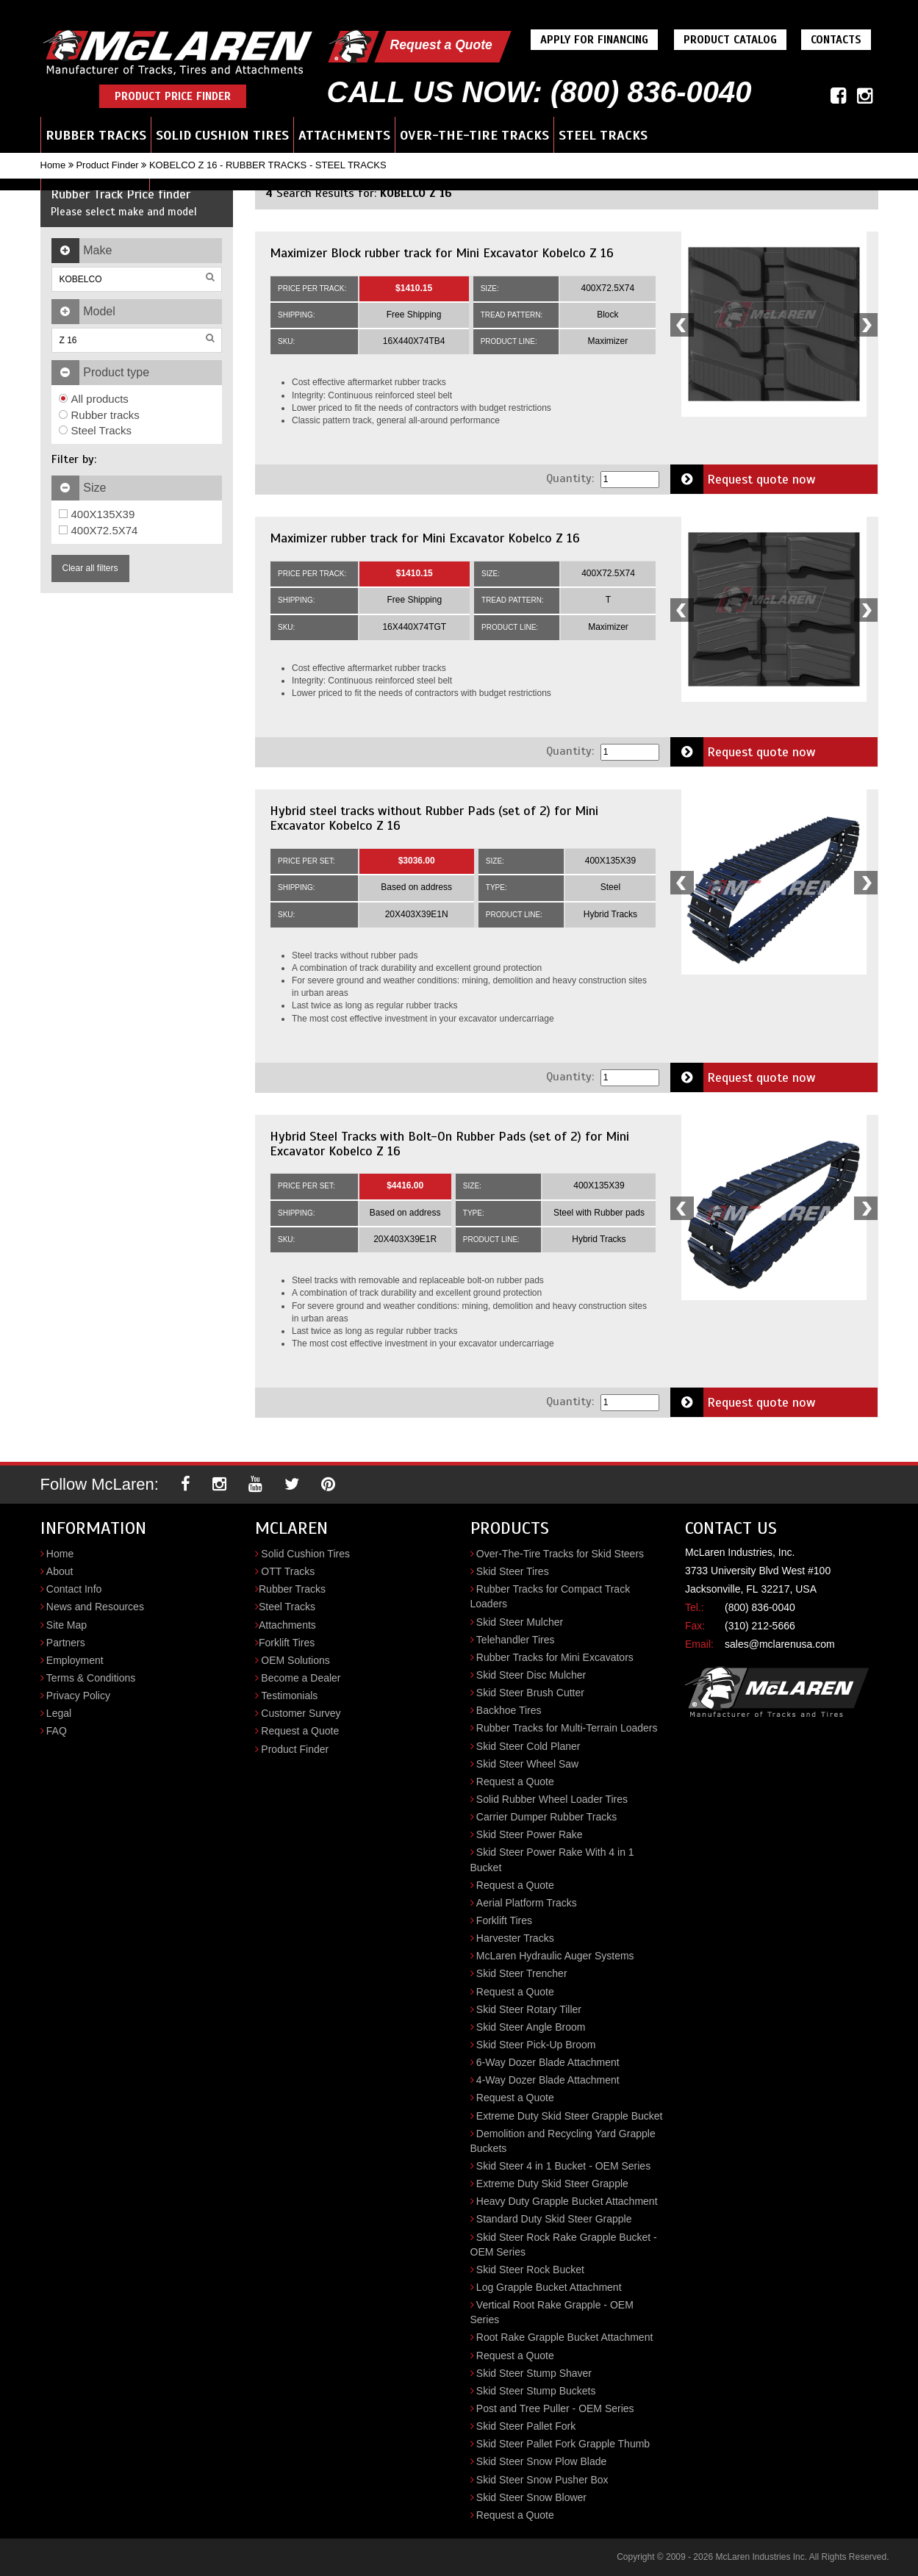 The image size is (918, 2576). I want to click on Attachments, so click(344, 135).